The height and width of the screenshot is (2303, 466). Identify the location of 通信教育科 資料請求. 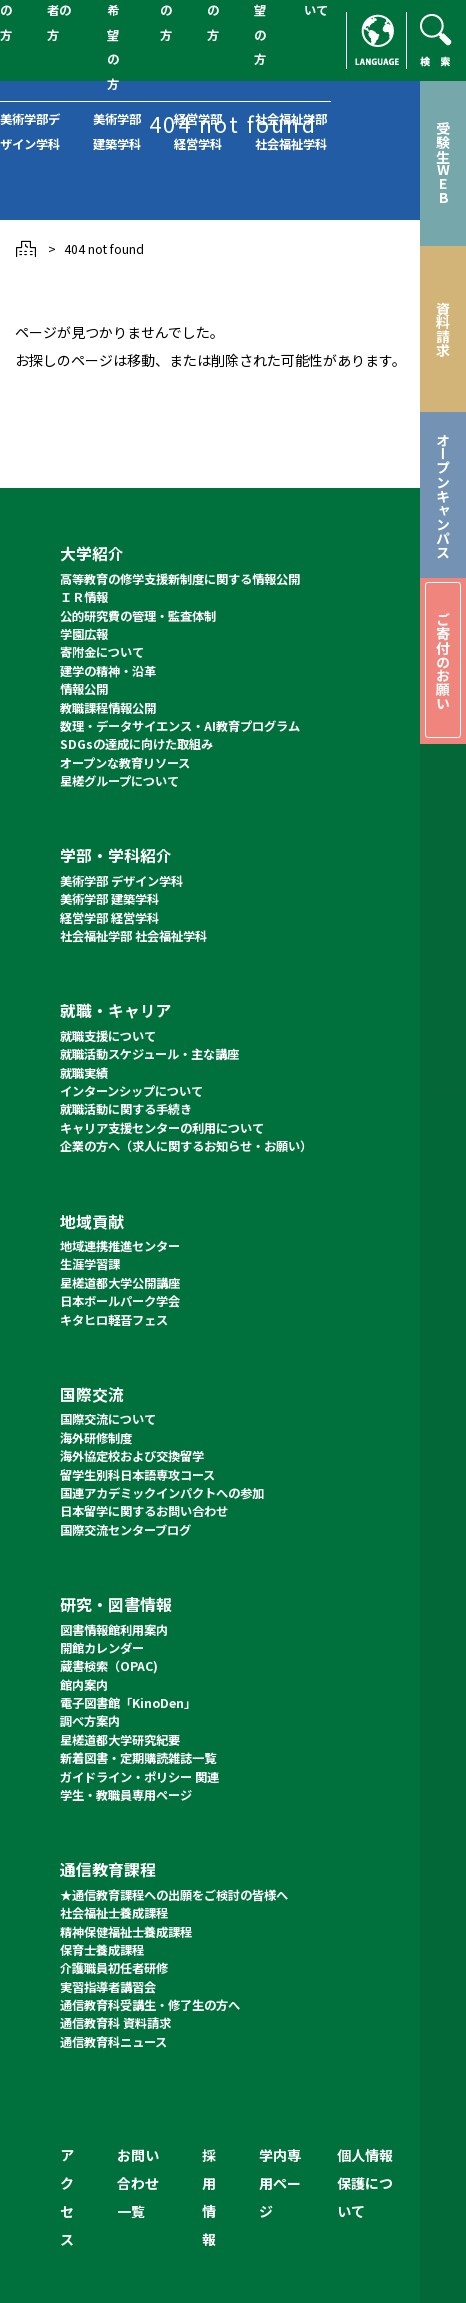
(115, 2023).